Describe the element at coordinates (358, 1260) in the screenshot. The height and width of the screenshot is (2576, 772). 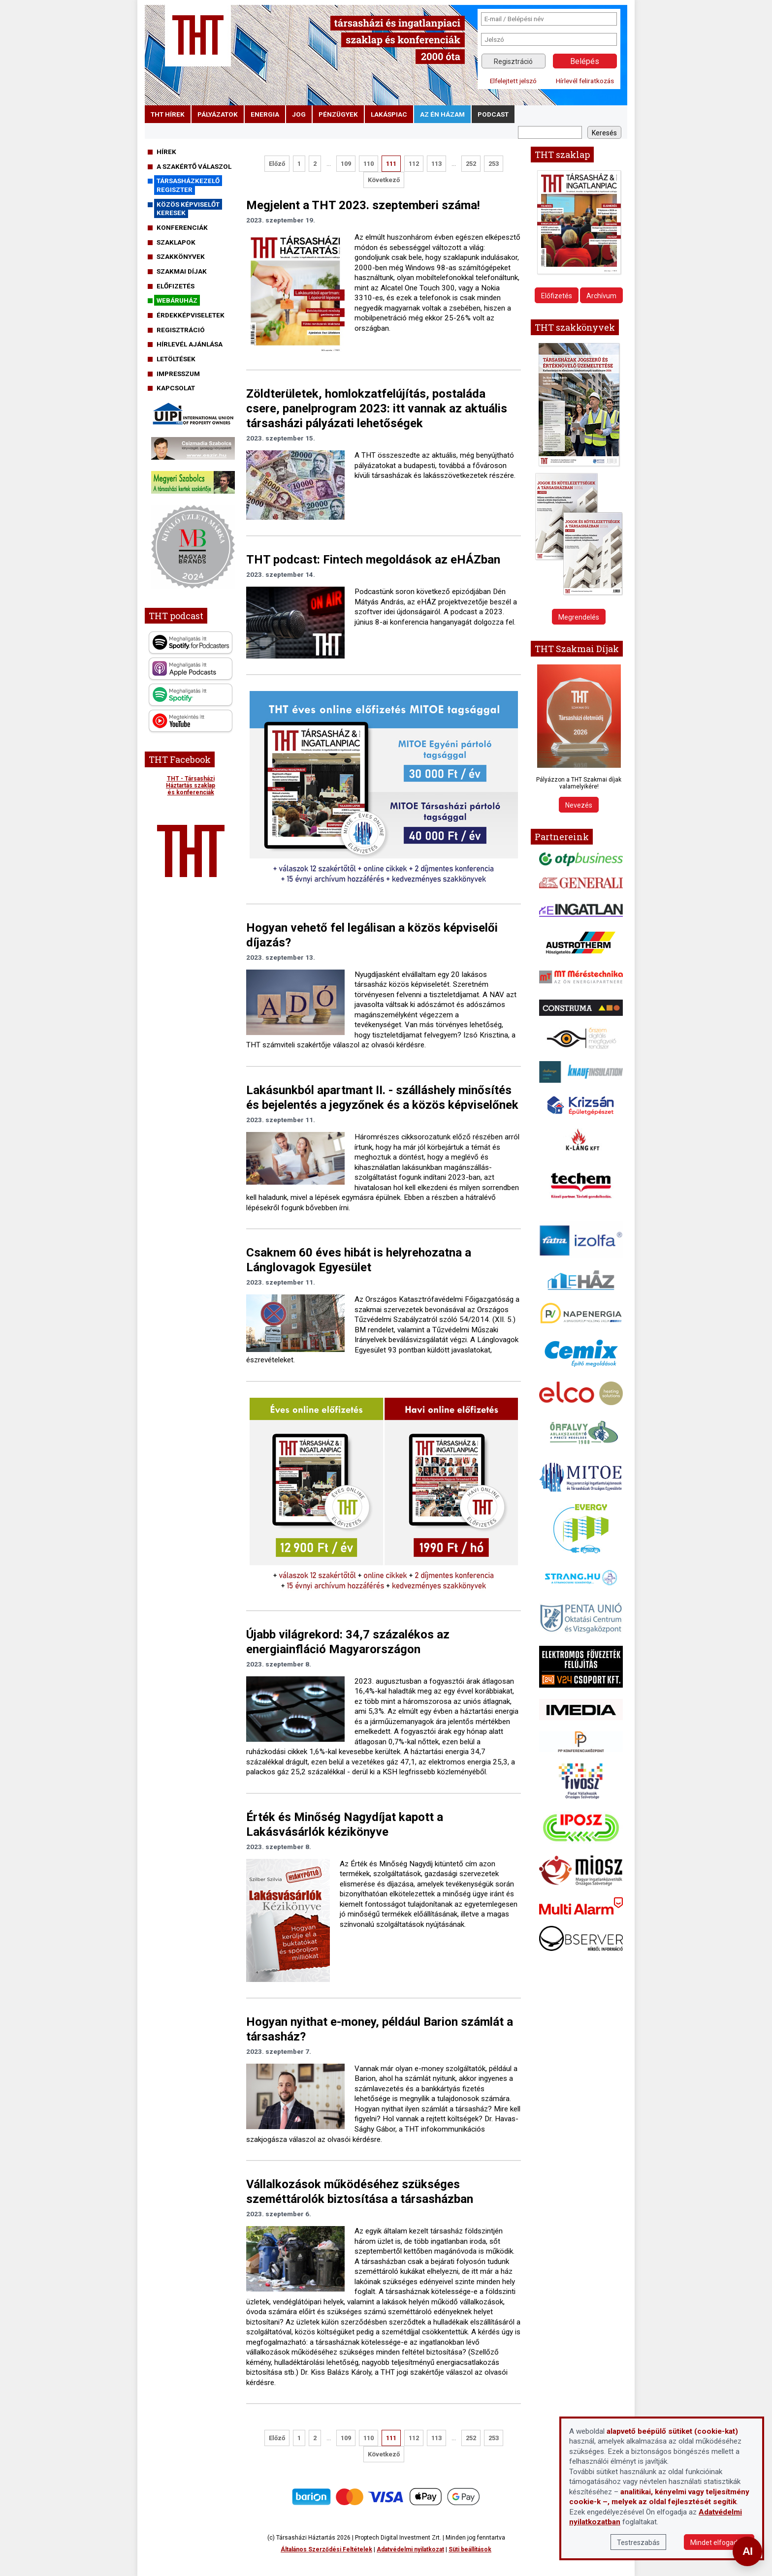
I see `Csaknem 60 éves hibát is helyrehozatna a Lánglovagok Egyesület` at that location.